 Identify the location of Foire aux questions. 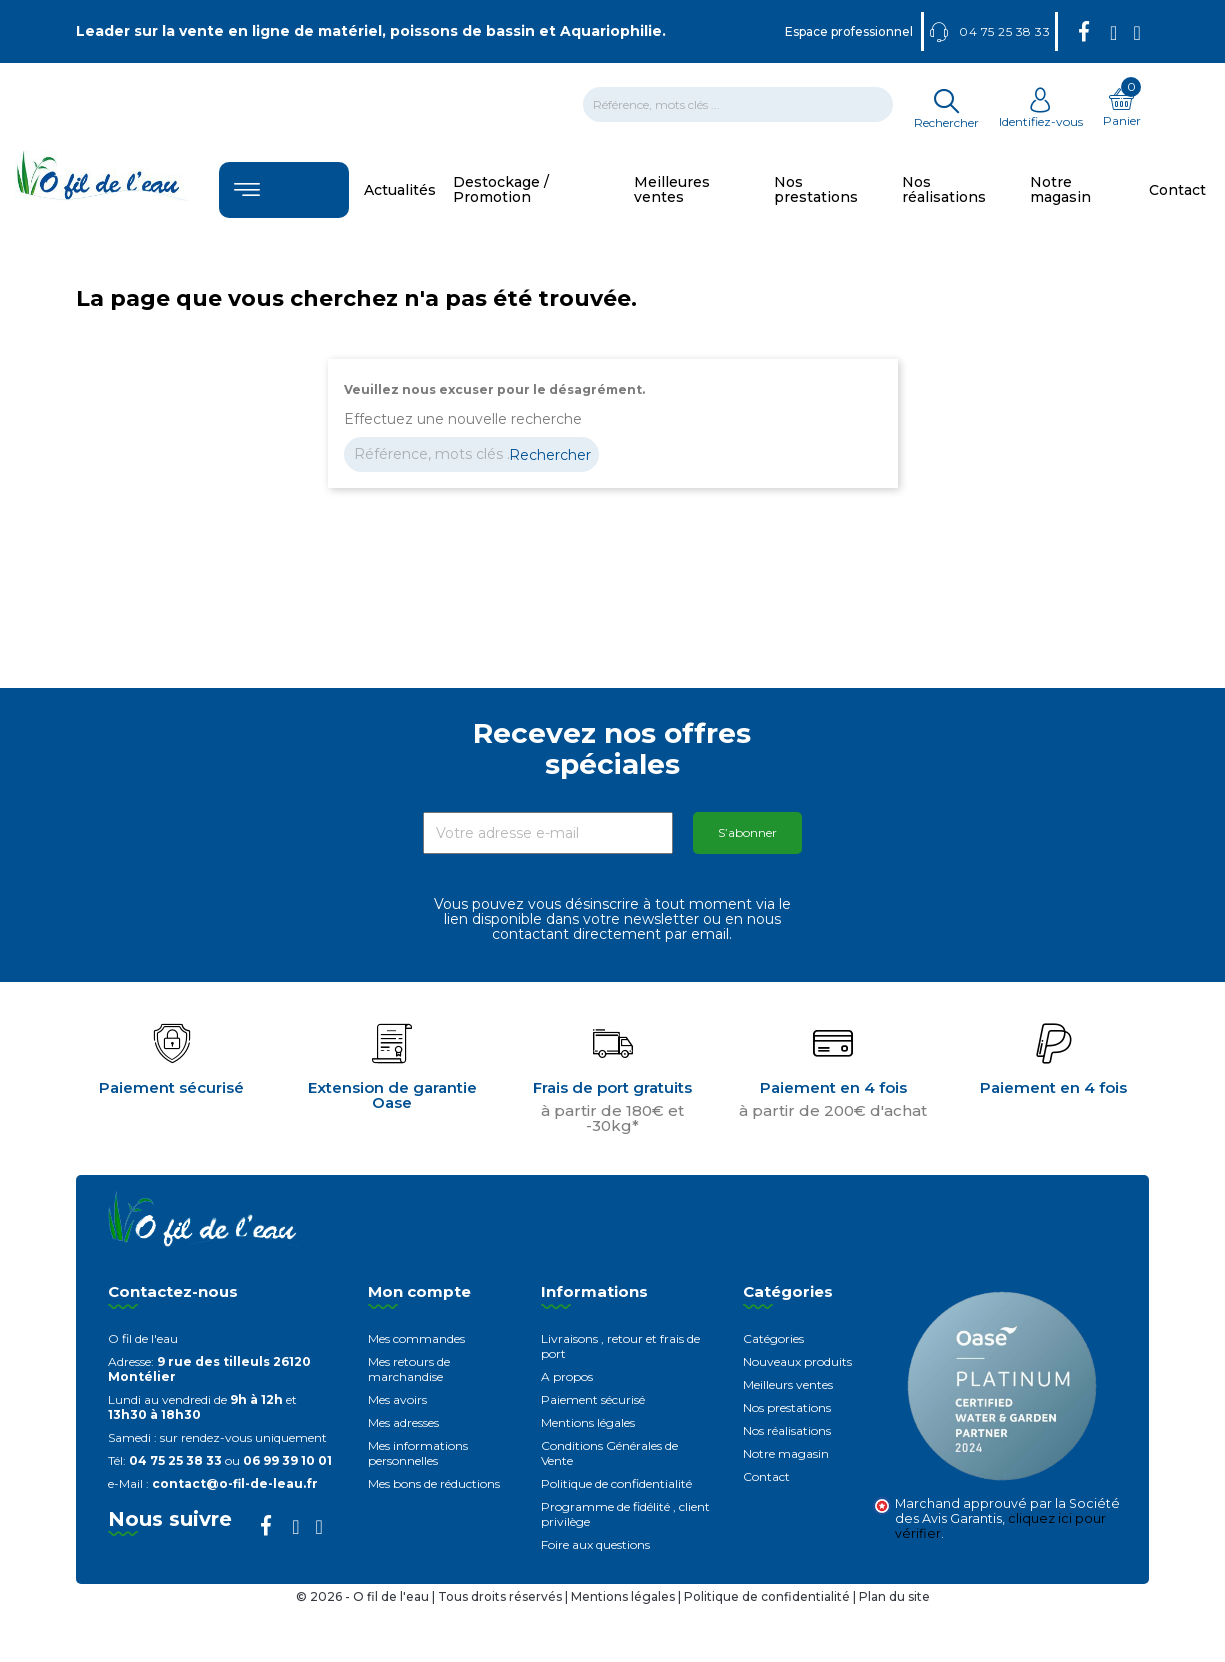
(595, 1544).